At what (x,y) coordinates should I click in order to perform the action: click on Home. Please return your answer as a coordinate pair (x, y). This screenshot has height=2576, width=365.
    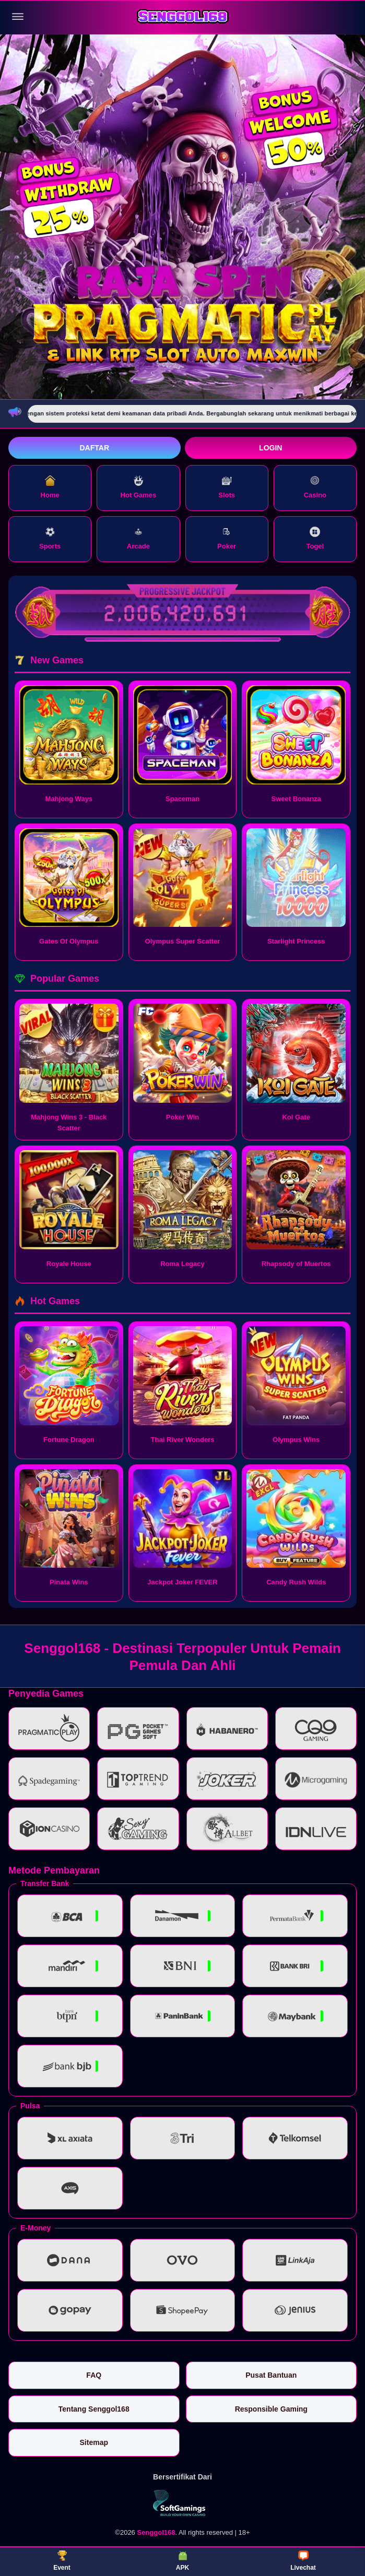
    Looking at the image, I should click on (50, 487).